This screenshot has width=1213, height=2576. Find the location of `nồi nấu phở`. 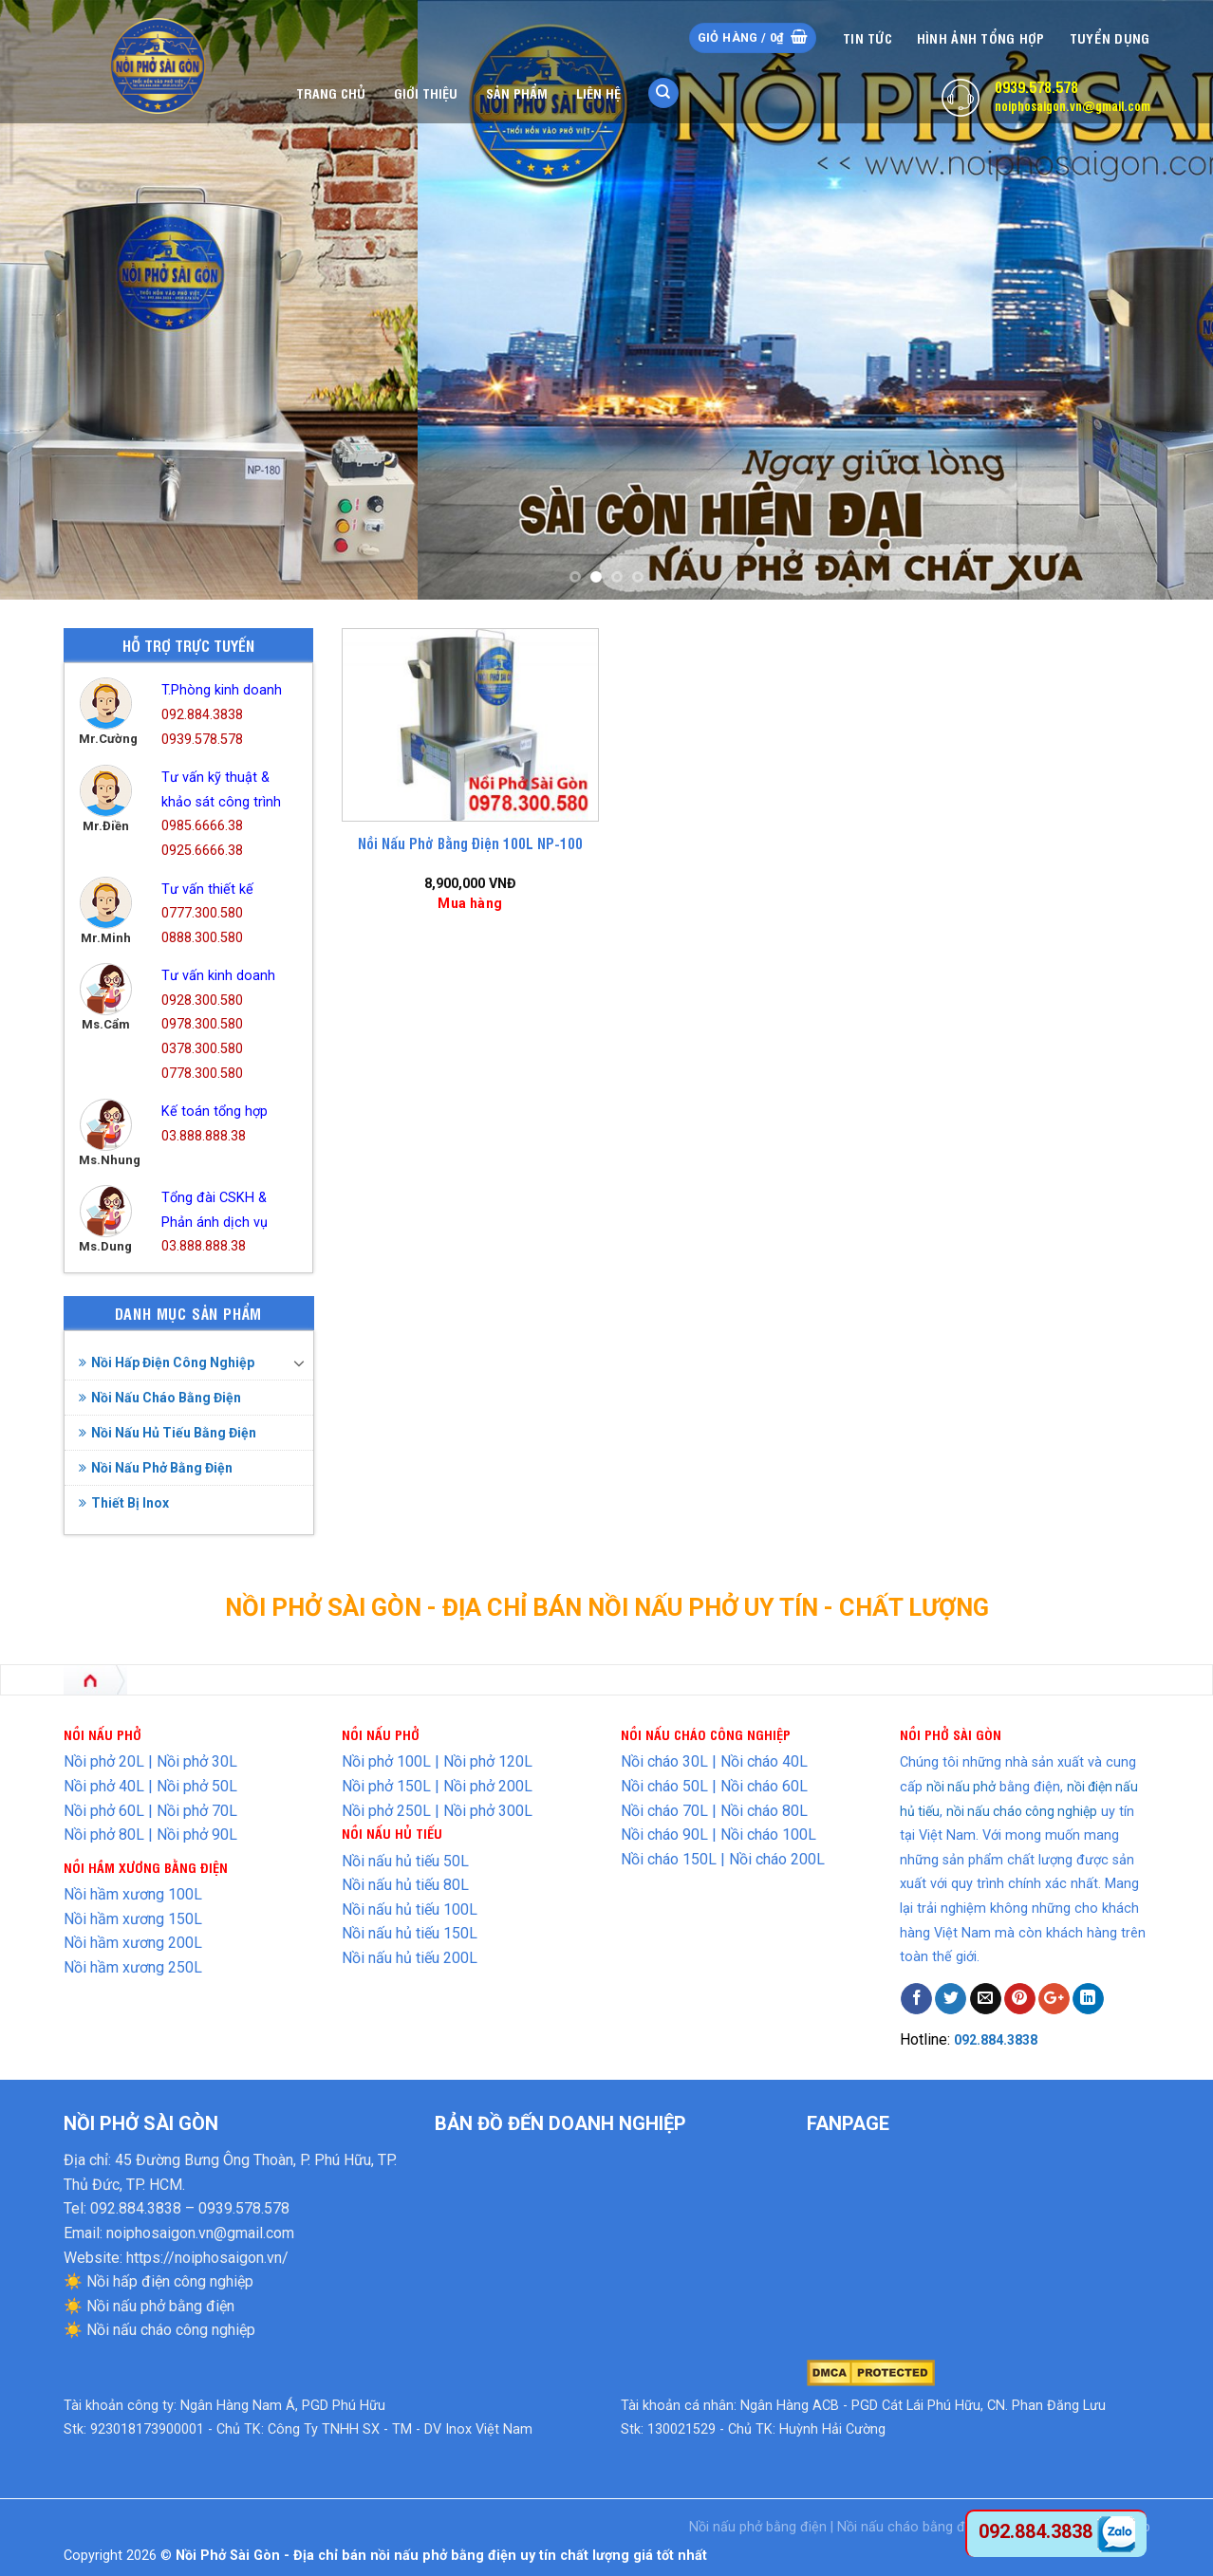

nồi nấu phở is located at coordinates (961, 1786).